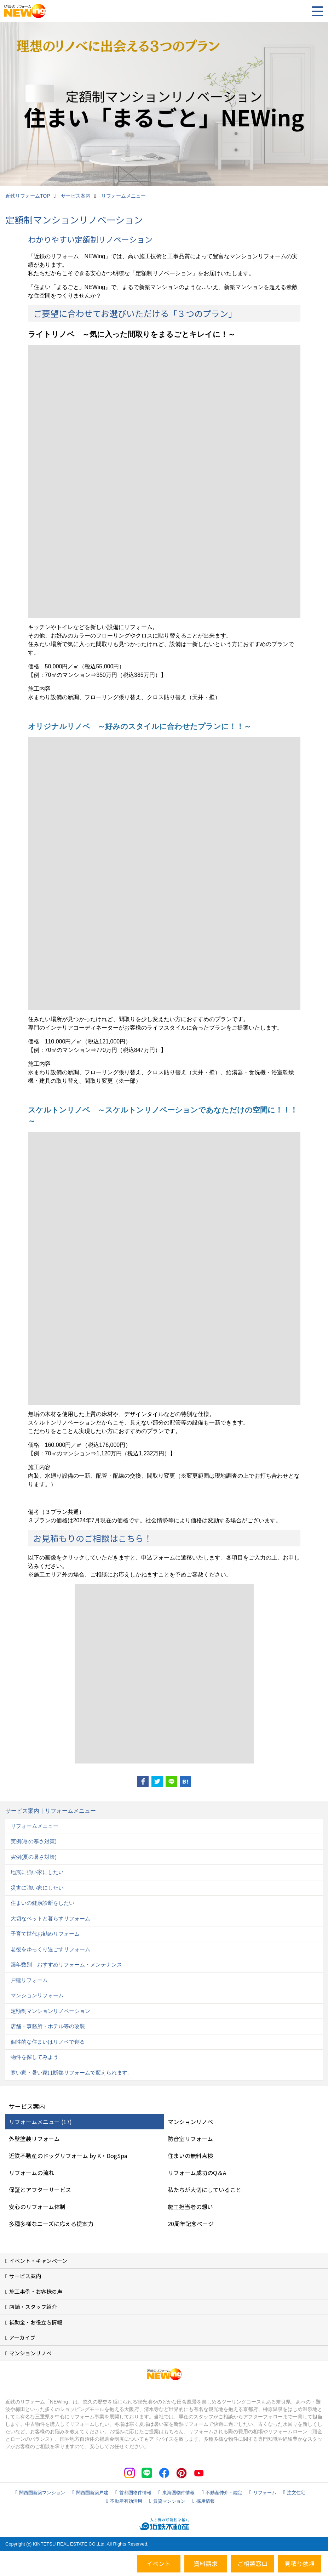 The height and width of the screenshot is (2576, 328). I want to click on 店舗・スタッフ紹介, so click(33, 2306).